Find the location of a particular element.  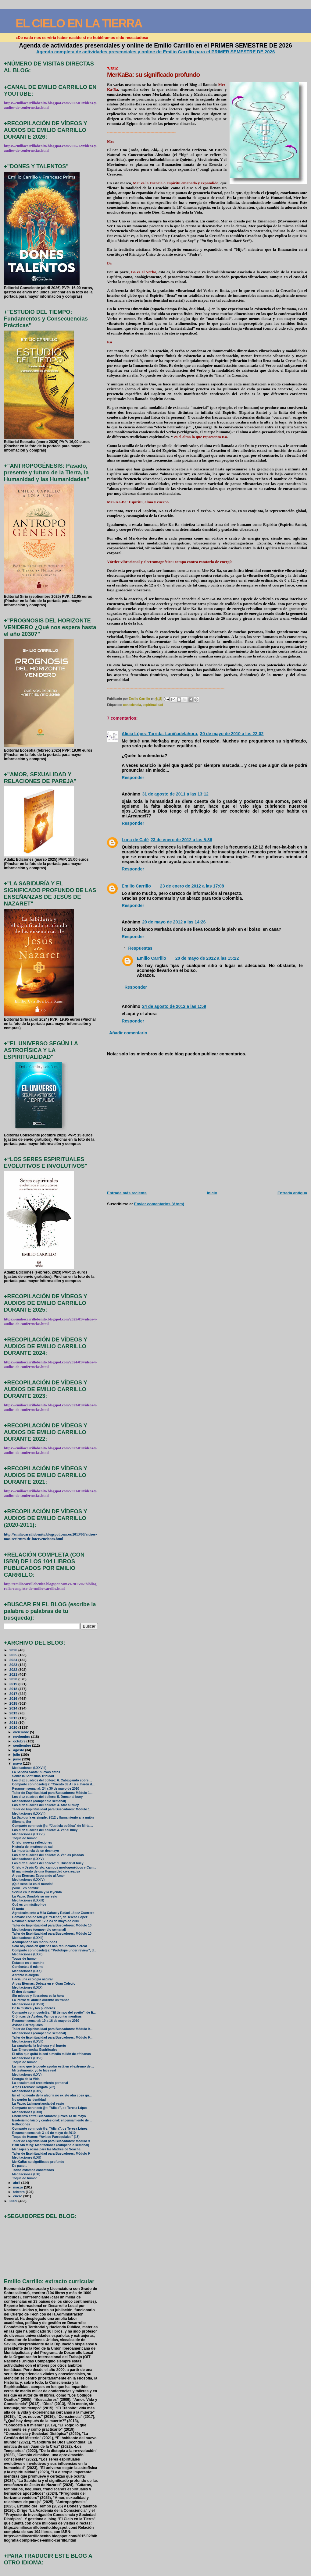

Meditaciones (LXXV) is located at coordinates (28, 1859).